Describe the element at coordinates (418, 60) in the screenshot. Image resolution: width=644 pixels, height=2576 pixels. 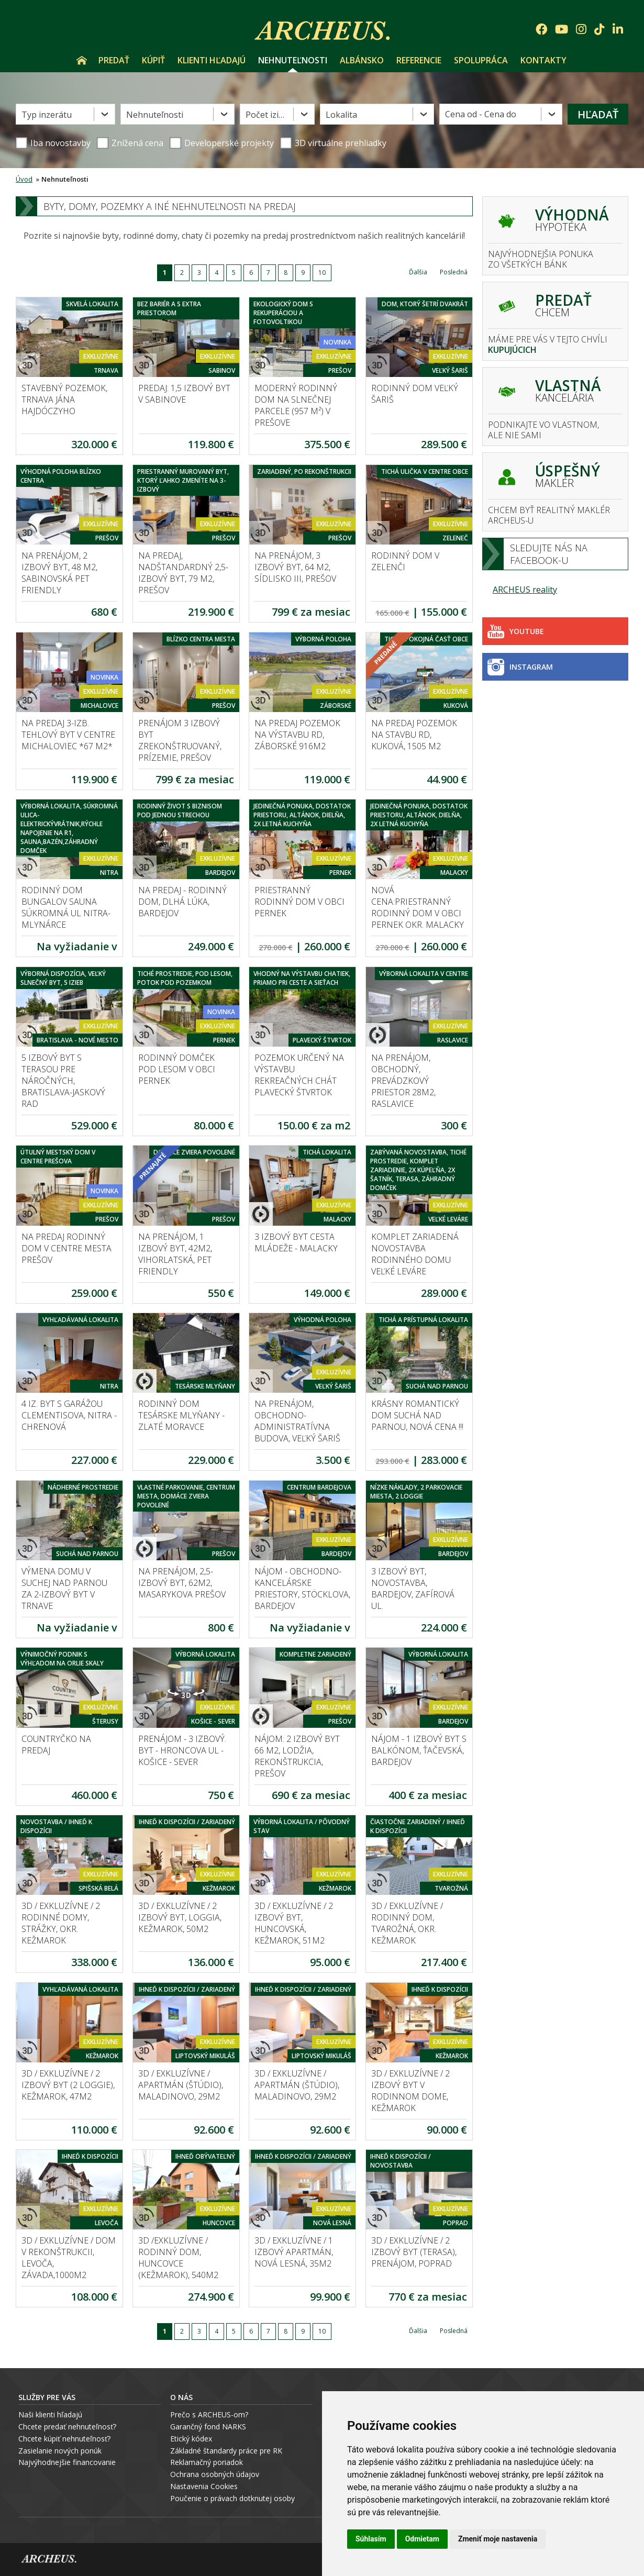
I see `Referencie` at that location.